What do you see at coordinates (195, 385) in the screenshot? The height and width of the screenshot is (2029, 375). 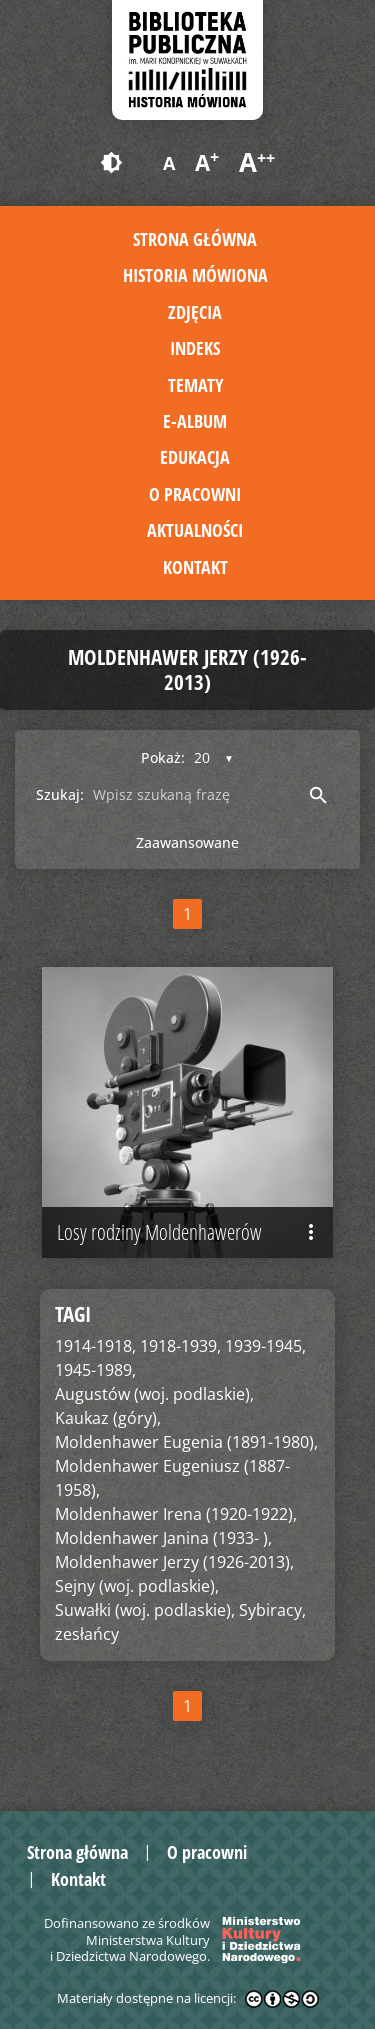 I see `Tematy` at bounding box center [195, 385].